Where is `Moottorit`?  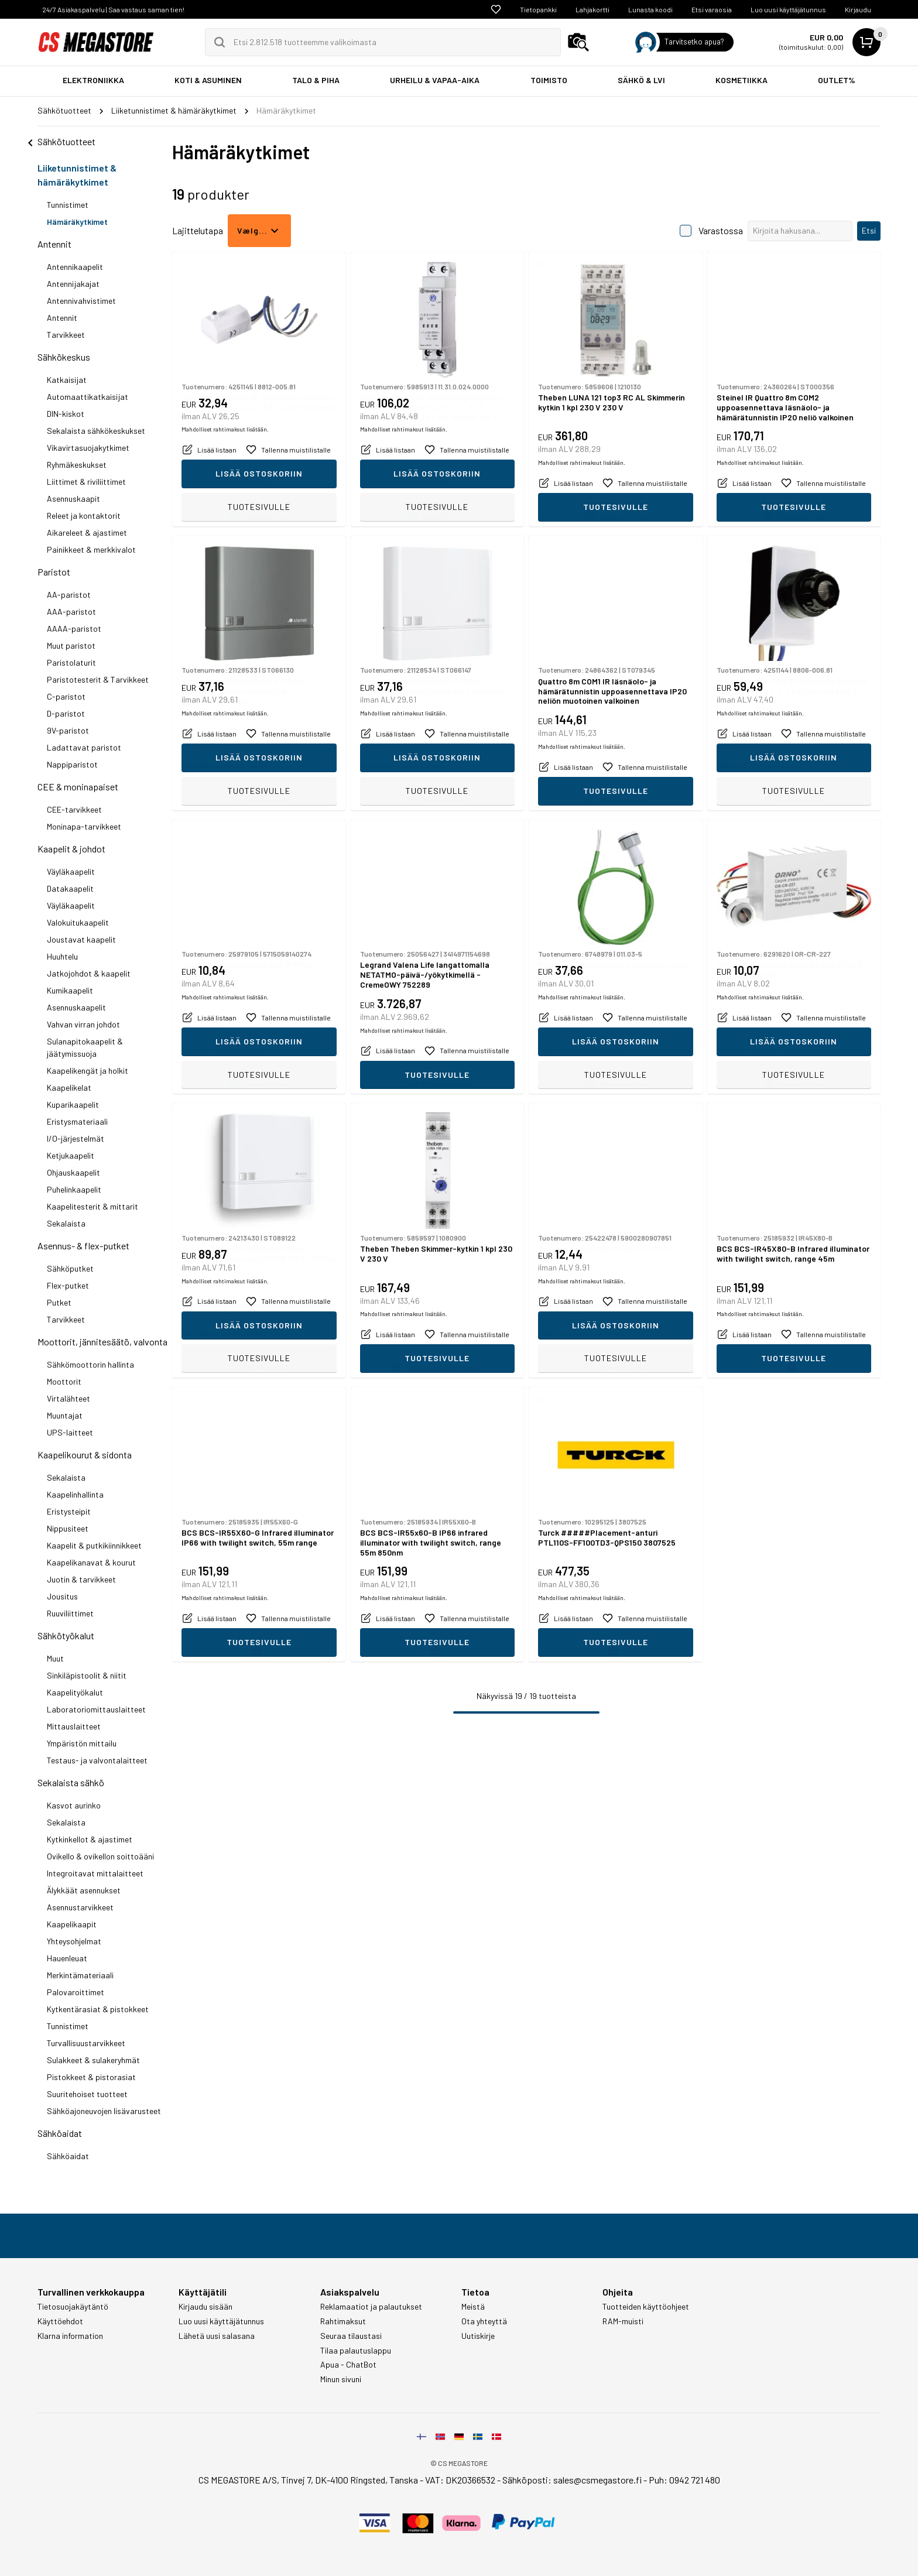
Moottorit is located at coordinates (64, 1381).